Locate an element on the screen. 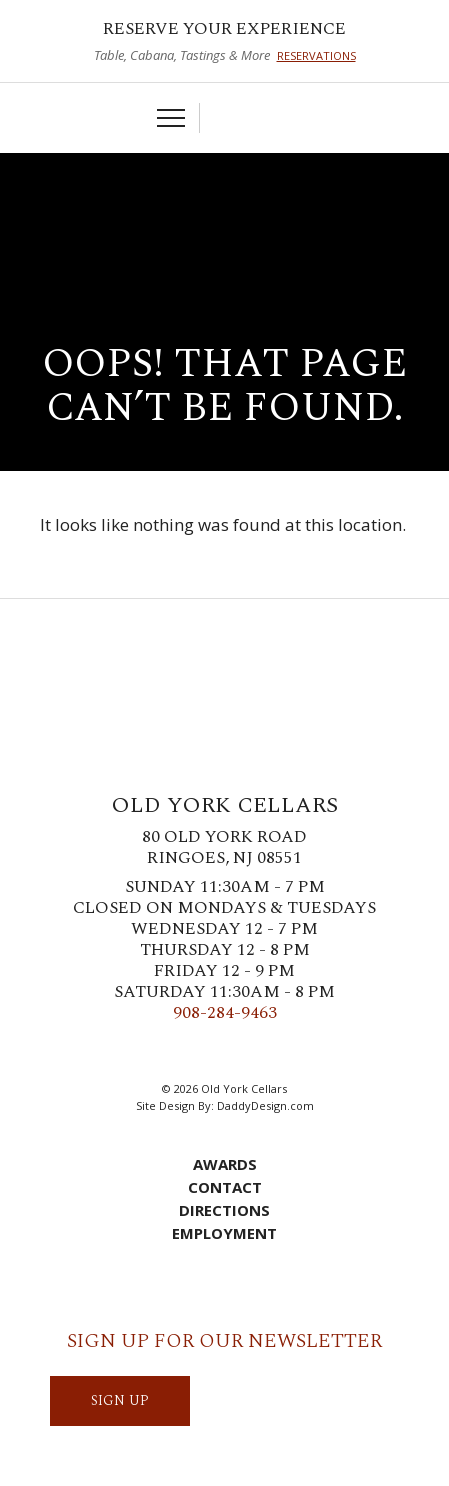 This screenshot has width=449, height=1486. Old York Cellars Winery & Vineyard is located at coordinates (225, 206).